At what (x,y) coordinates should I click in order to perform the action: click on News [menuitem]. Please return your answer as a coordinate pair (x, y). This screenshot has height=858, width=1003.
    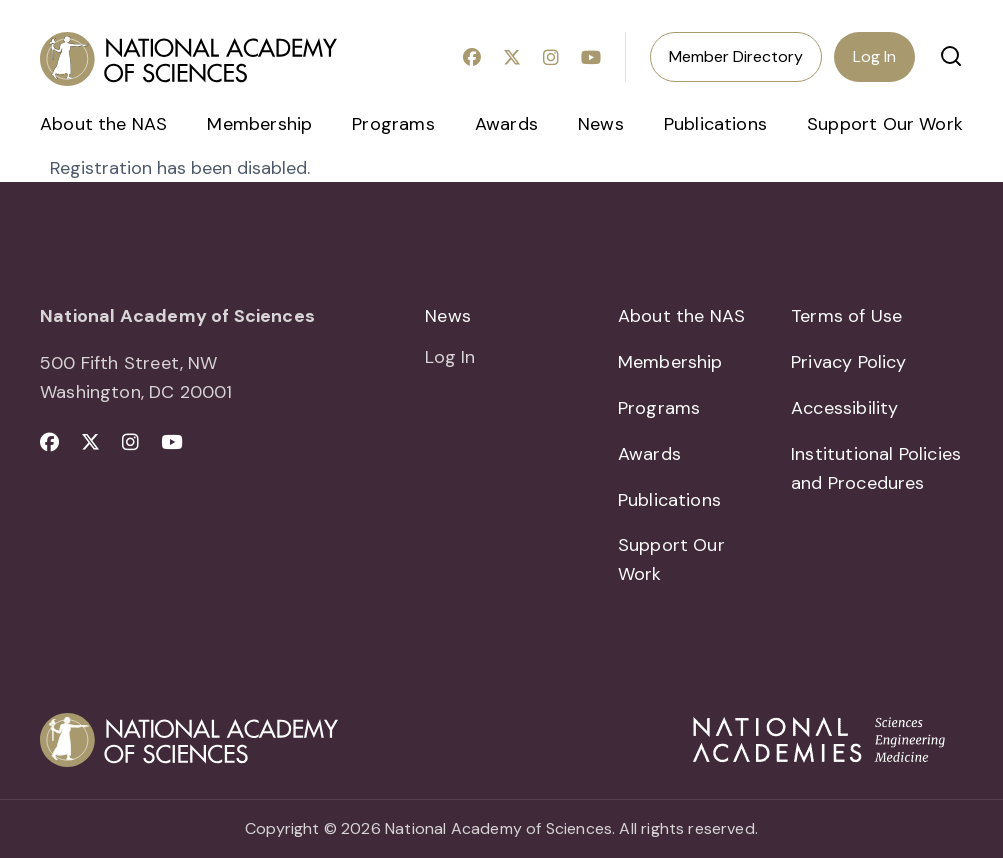
    Looking at the image, I should click on (601, 124).